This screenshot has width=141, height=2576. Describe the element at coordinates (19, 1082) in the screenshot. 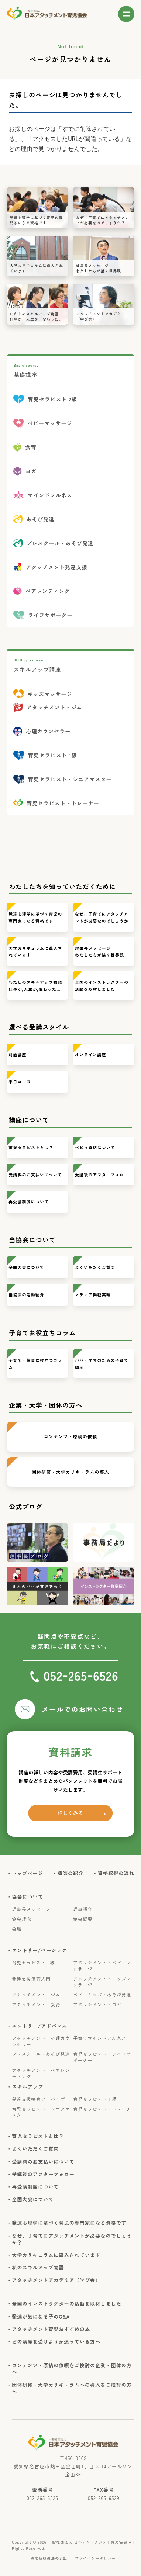

I see `平日コース` at that location.